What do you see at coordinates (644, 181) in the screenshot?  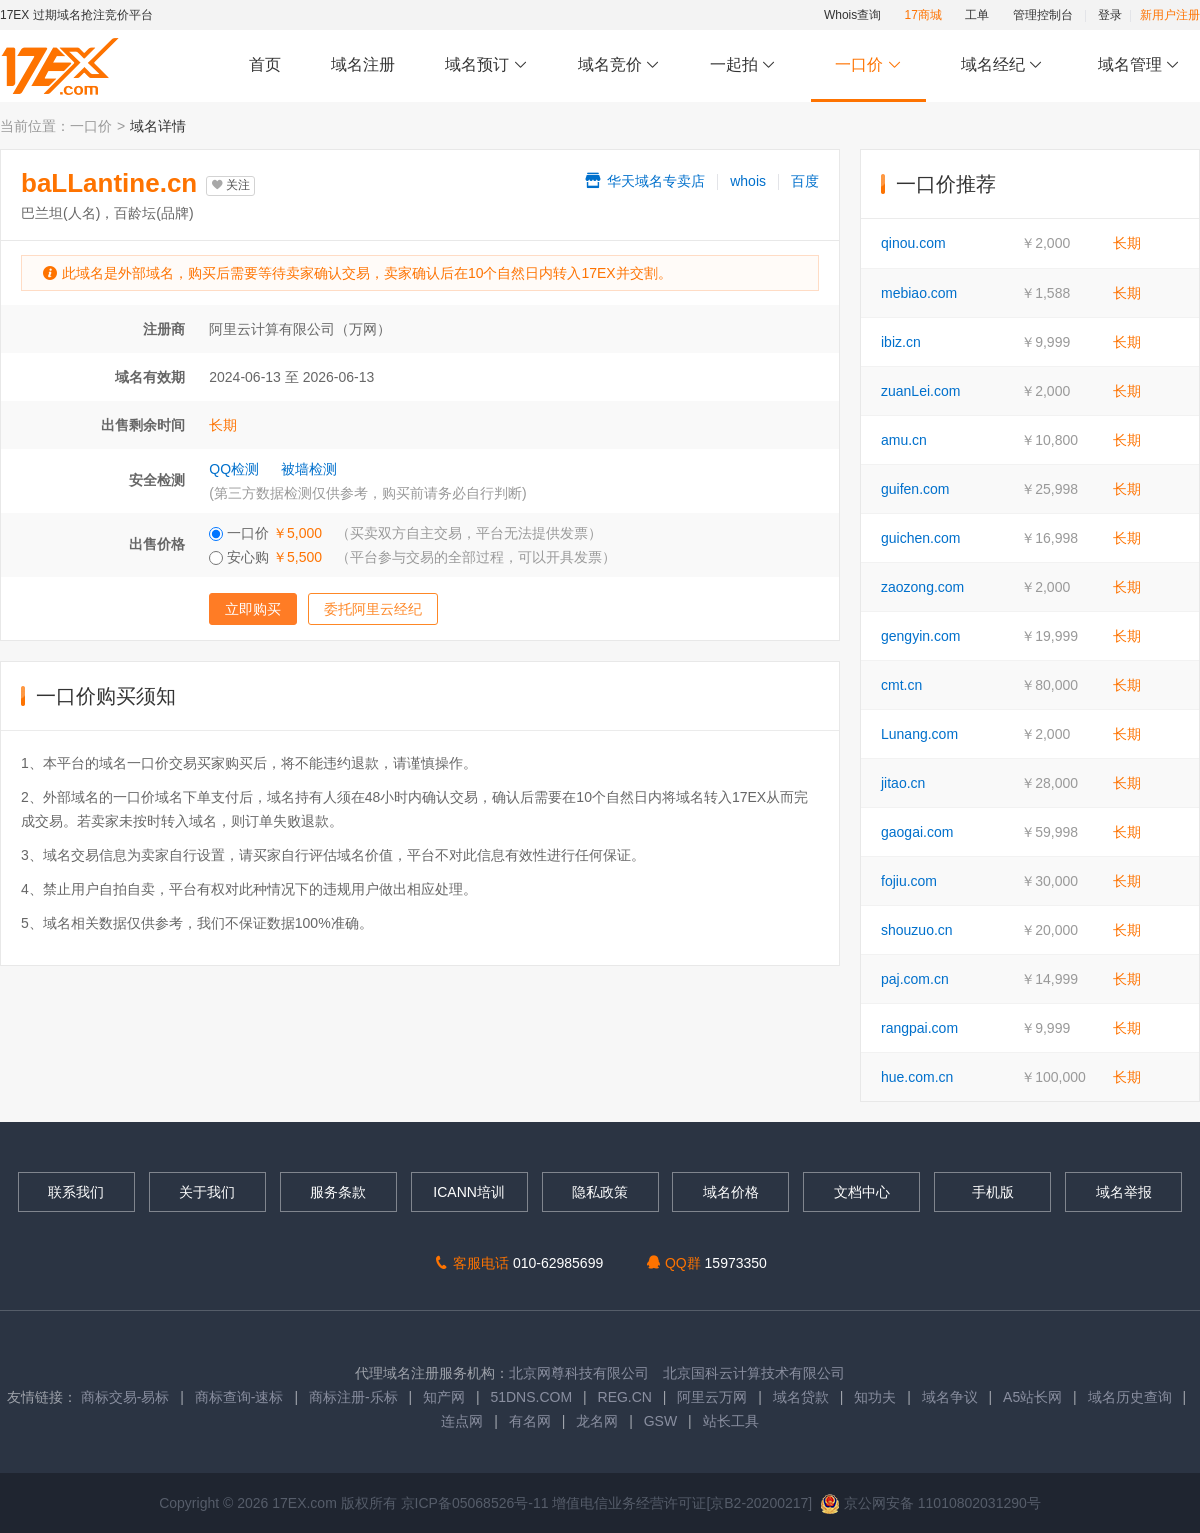 I see `华天域名专卖店` at bounding box center [644, 181].